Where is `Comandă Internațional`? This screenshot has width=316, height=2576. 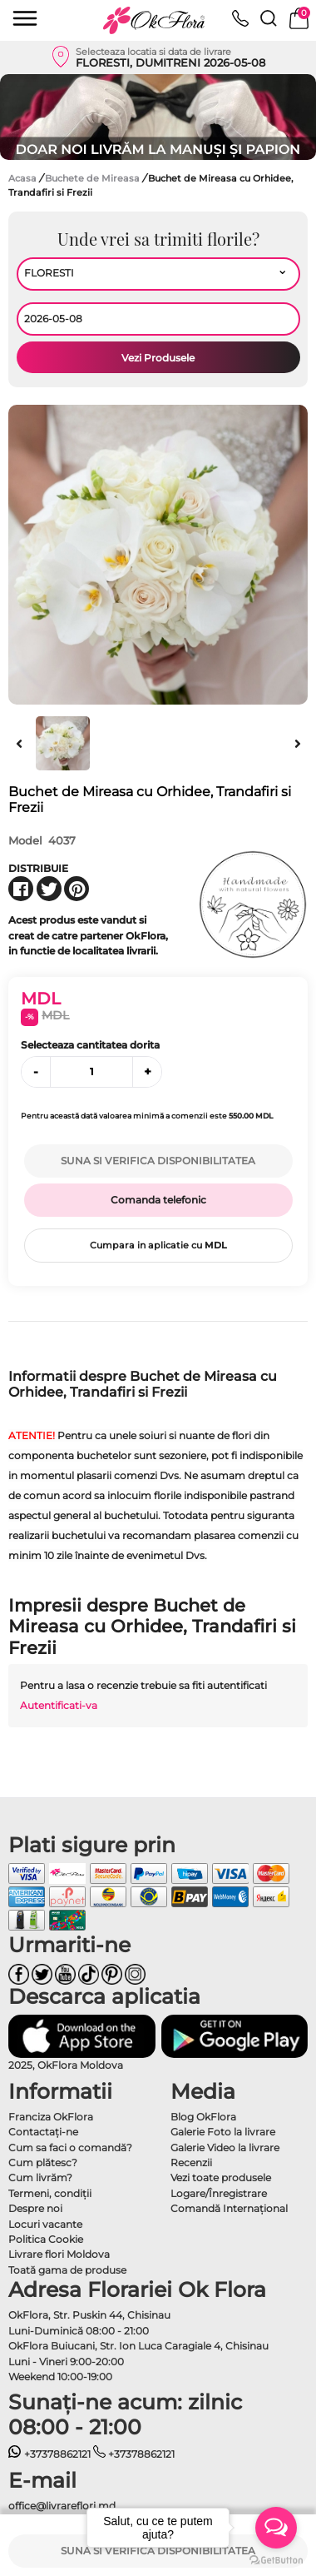
Comandă Internațional is located at coordinates (229, 2208).